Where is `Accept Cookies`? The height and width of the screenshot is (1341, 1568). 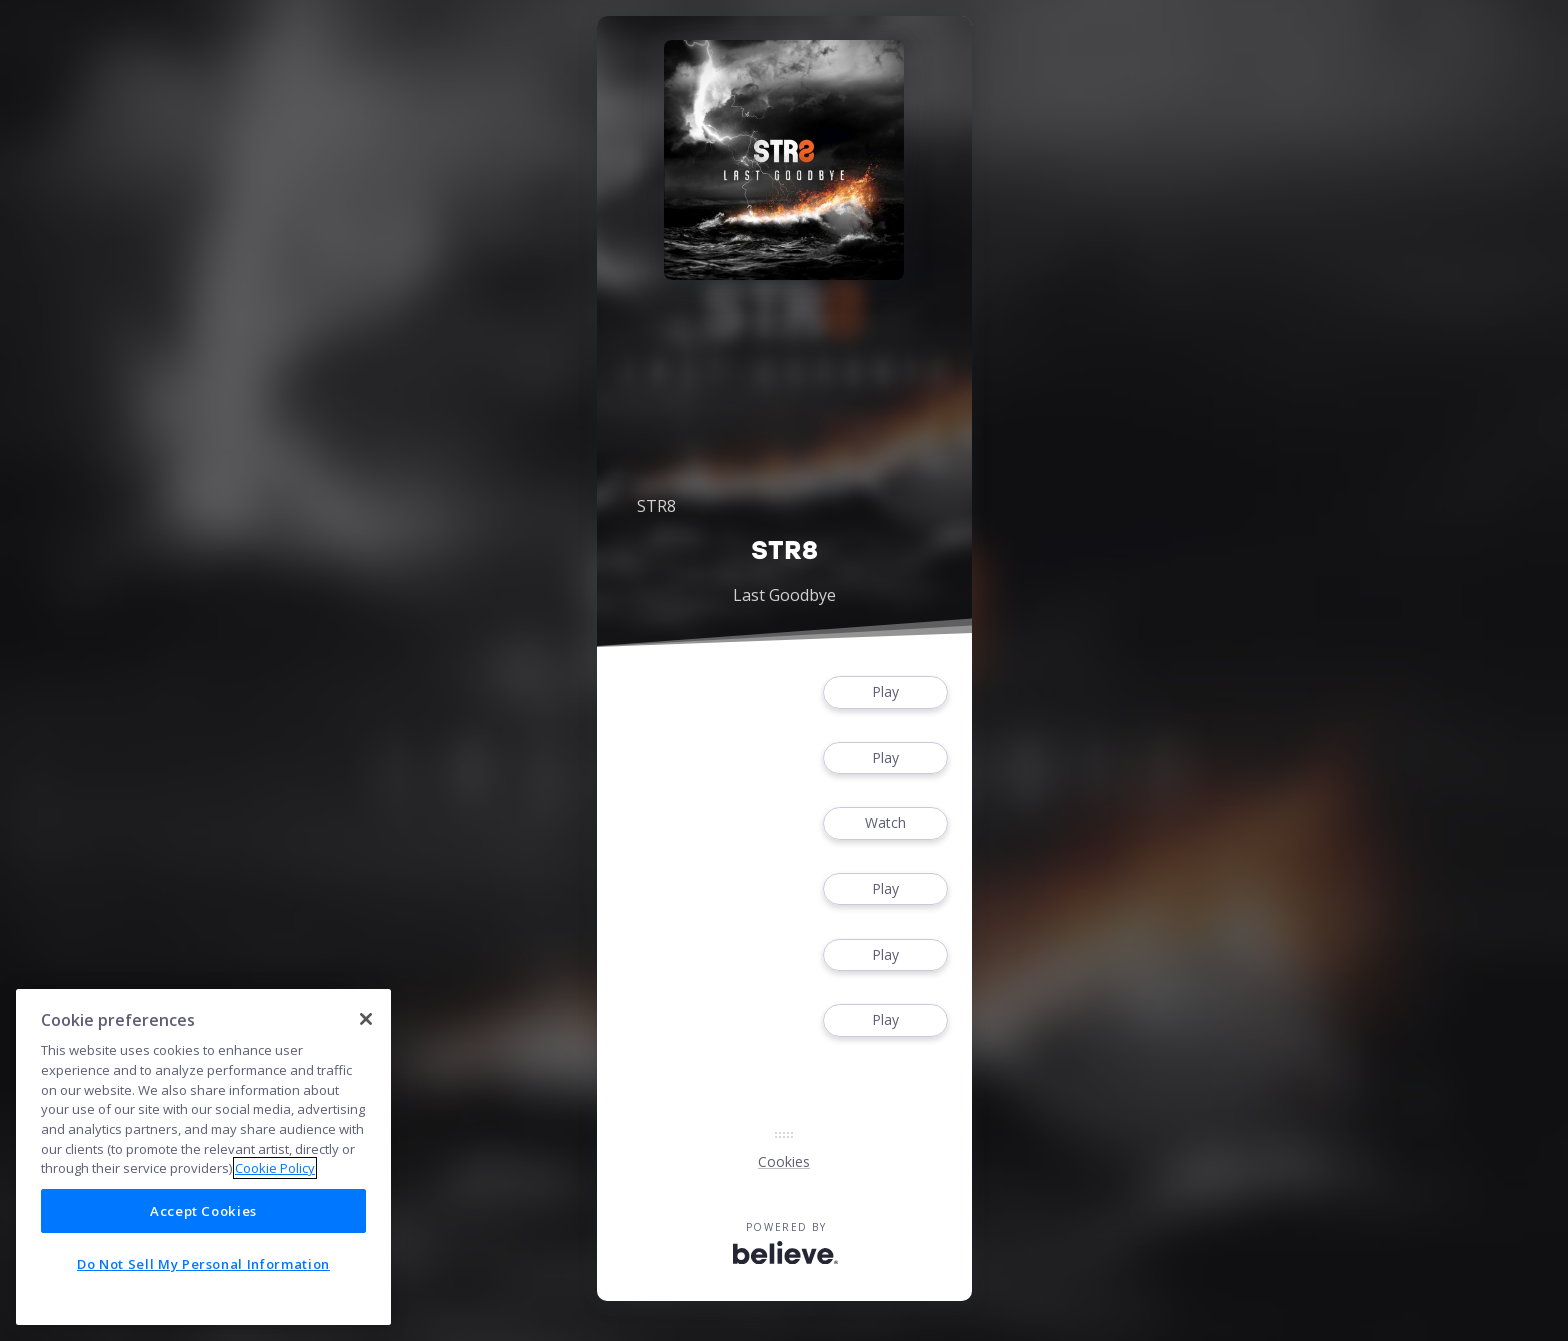
Accept Cookies is located at coordinates (203, 1211).